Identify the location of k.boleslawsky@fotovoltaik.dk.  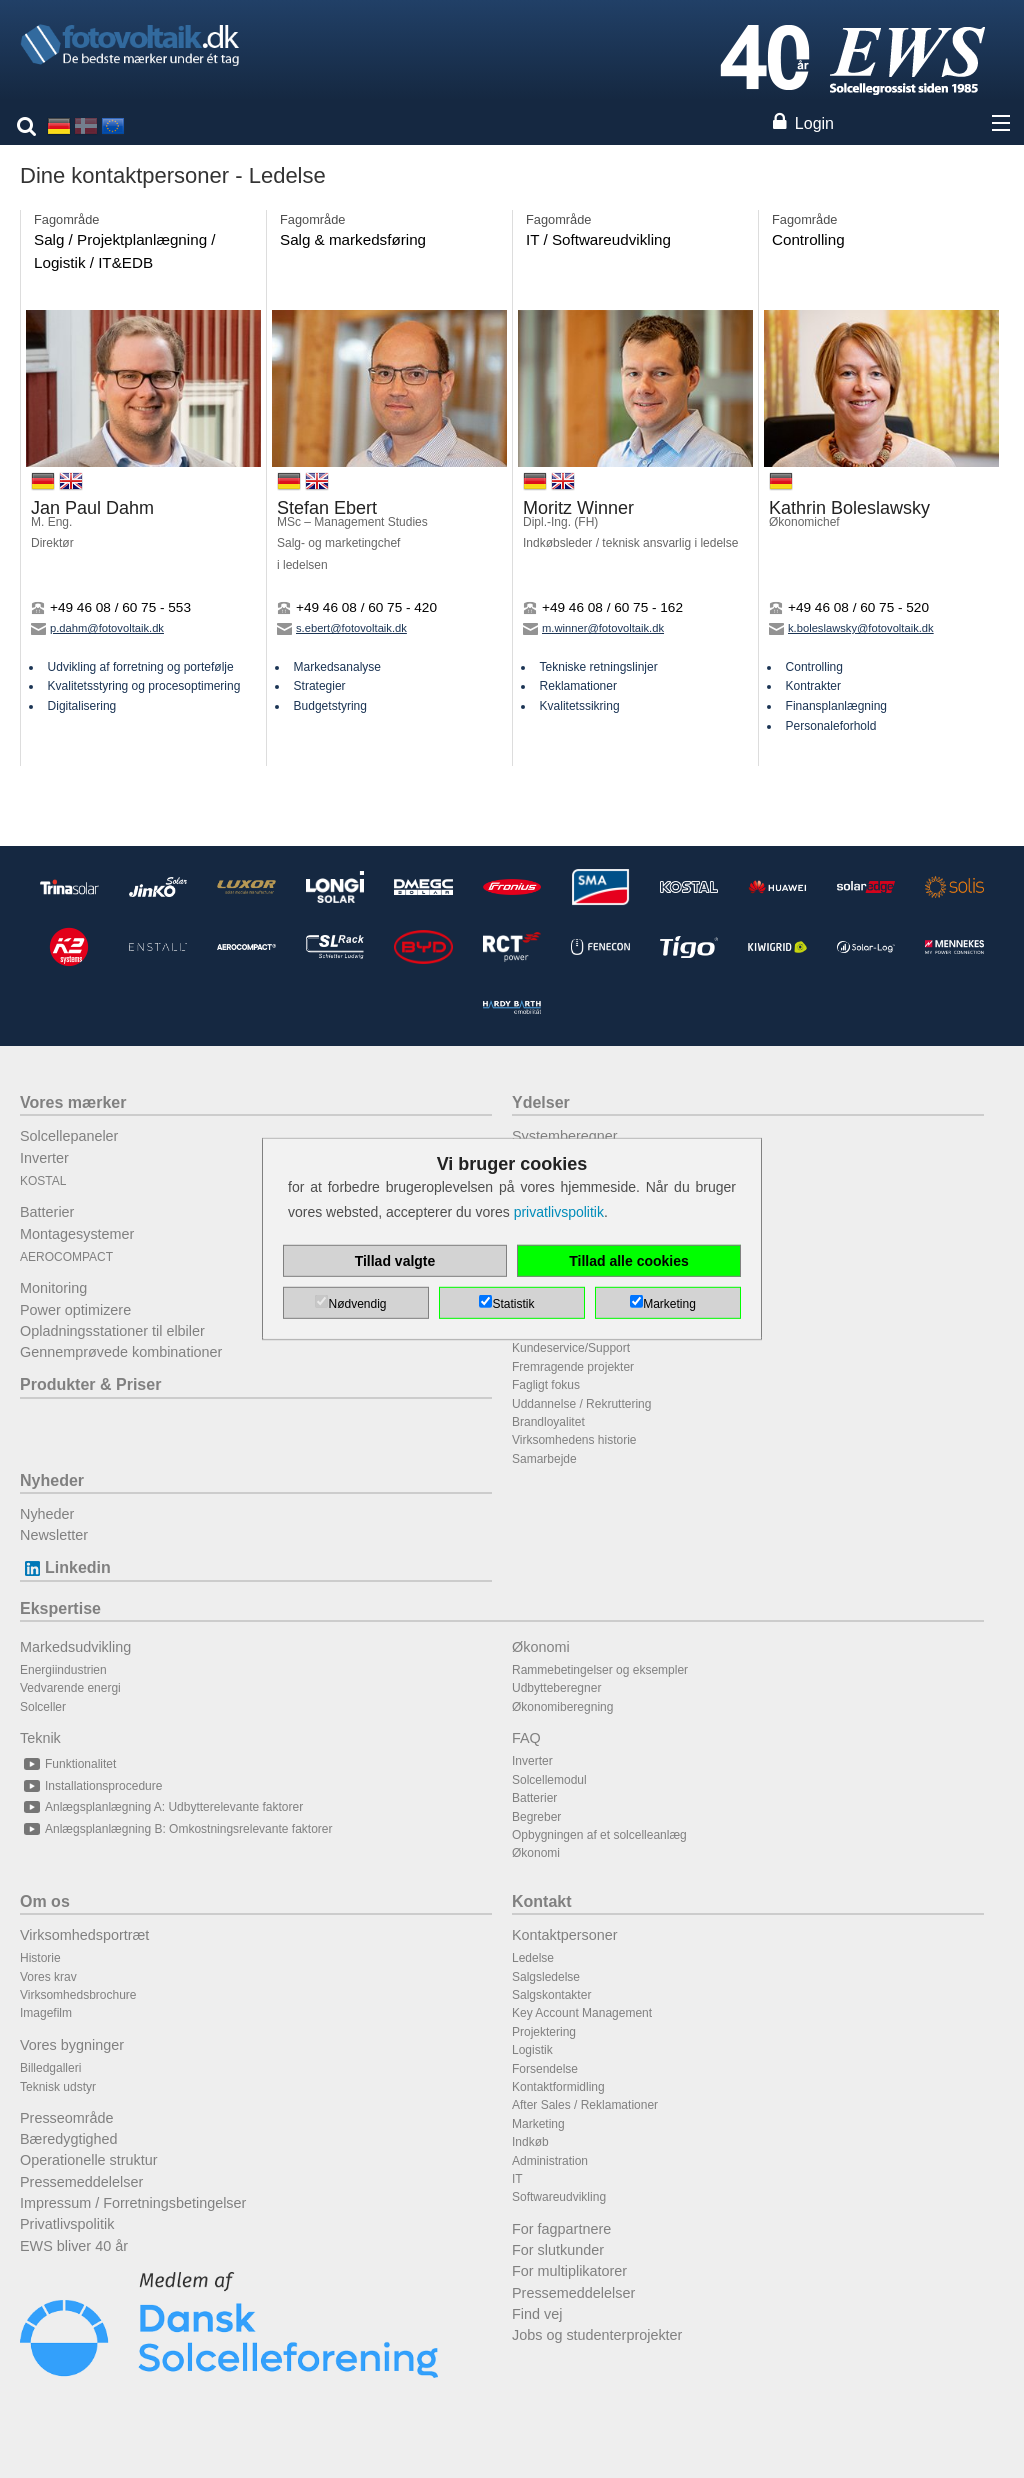
(851, 628).